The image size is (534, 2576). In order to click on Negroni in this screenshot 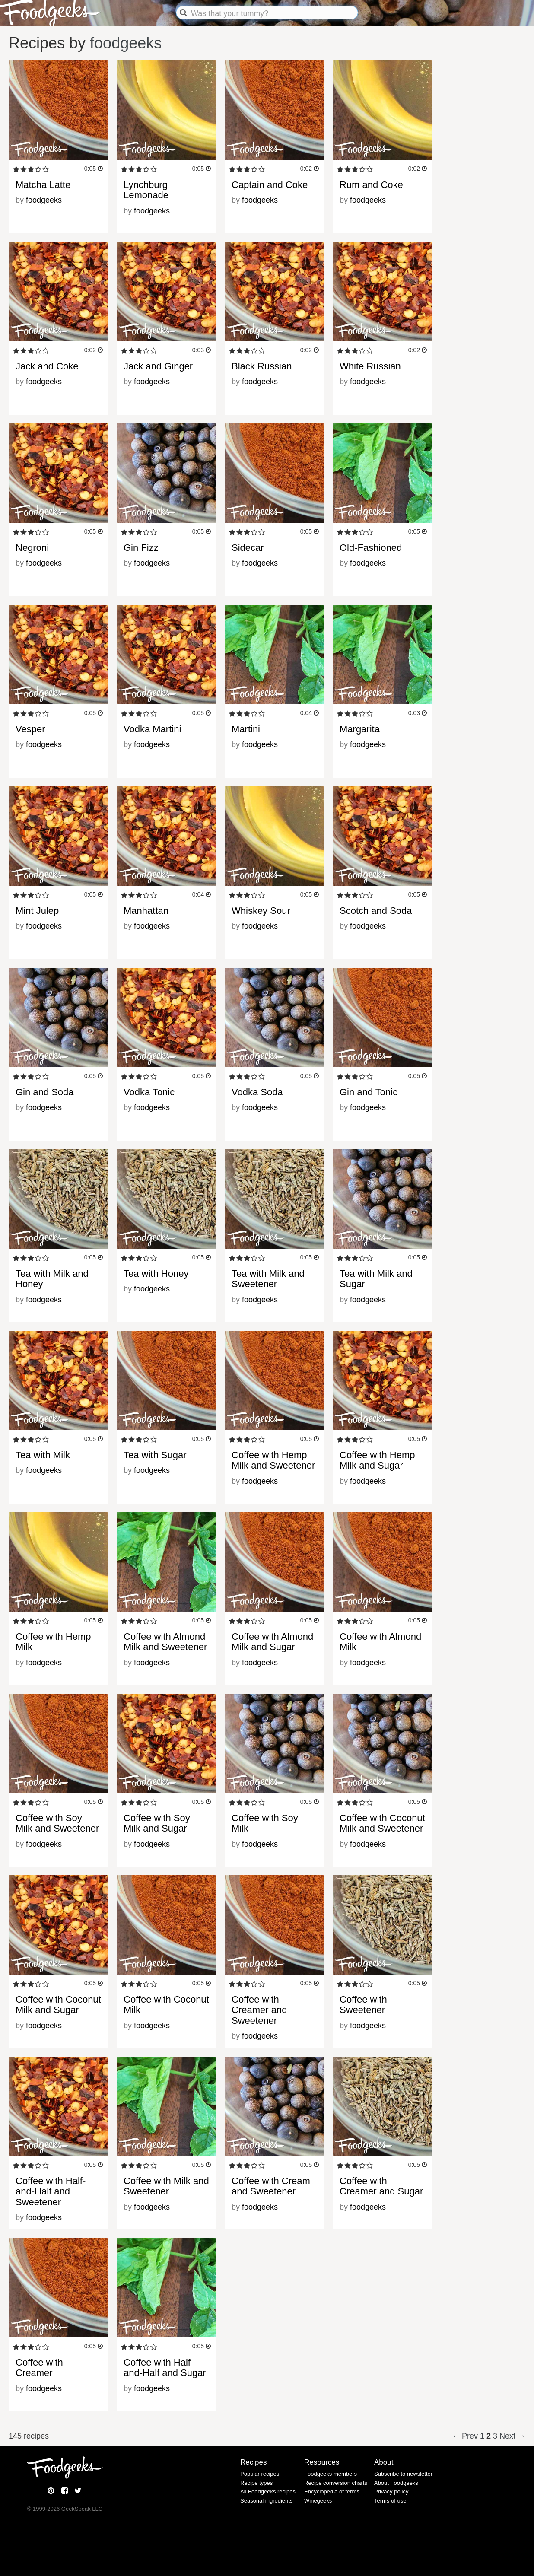, I will do `click(32, 547)`.